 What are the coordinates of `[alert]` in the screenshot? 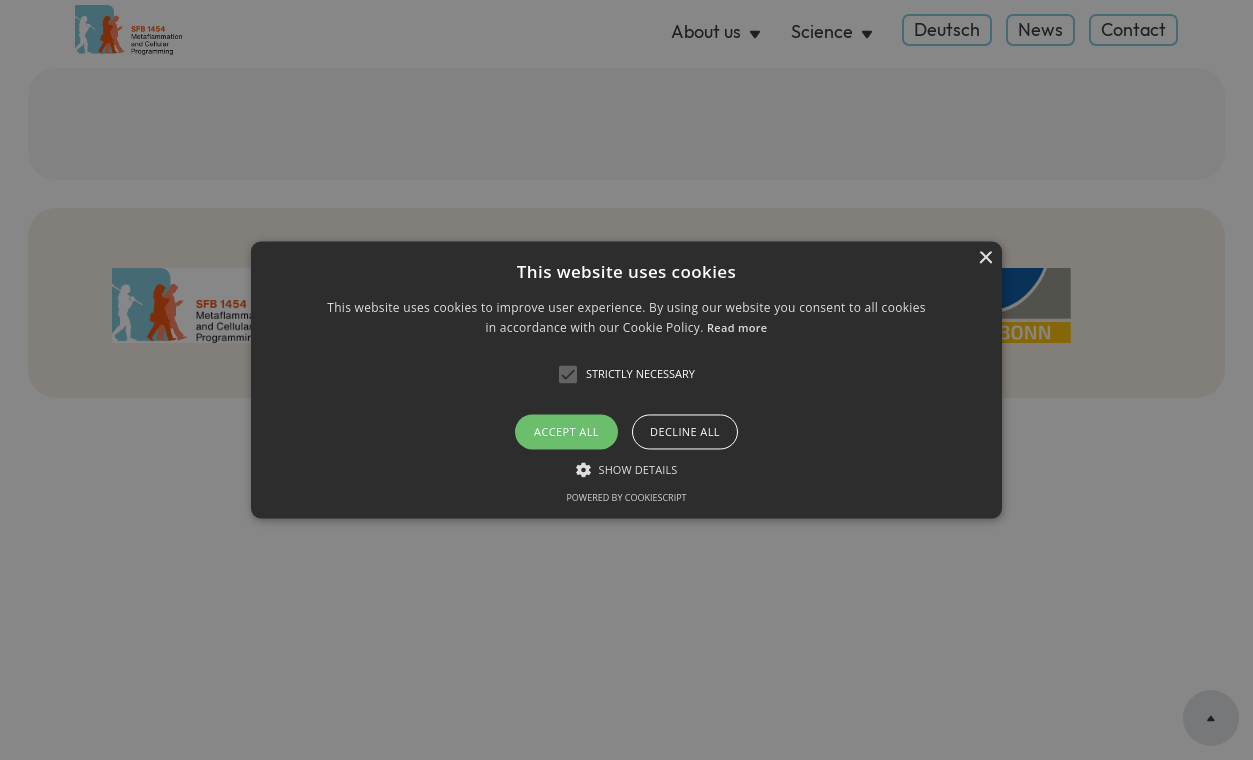 It's located at (626, 380).